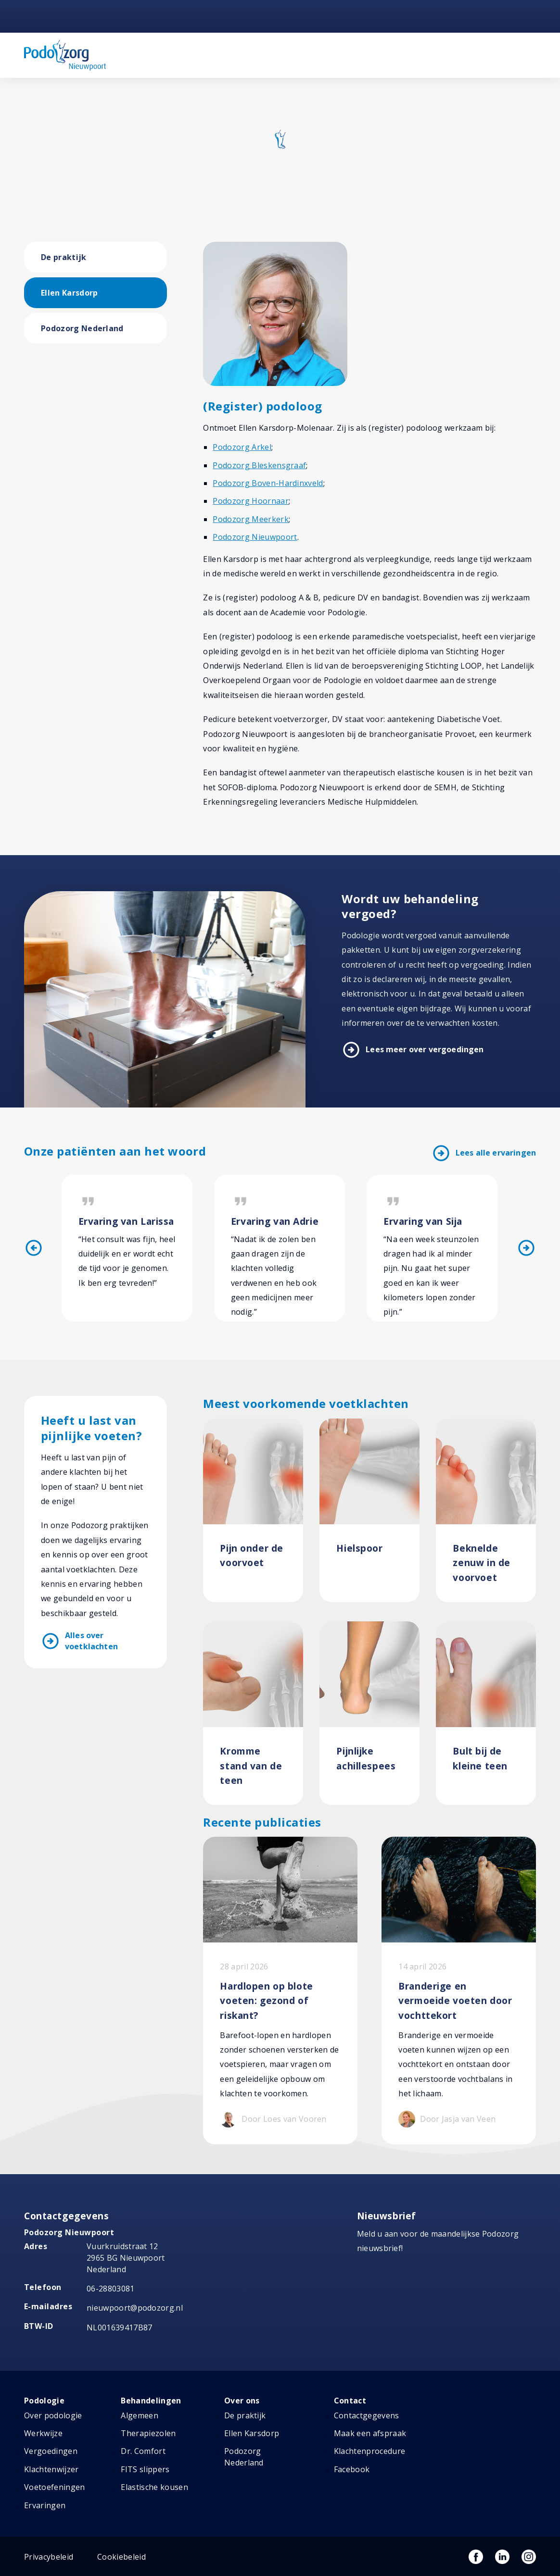 This screenshot has height=2576, width=560. I want to click on Over ons, so click(242, 2401).